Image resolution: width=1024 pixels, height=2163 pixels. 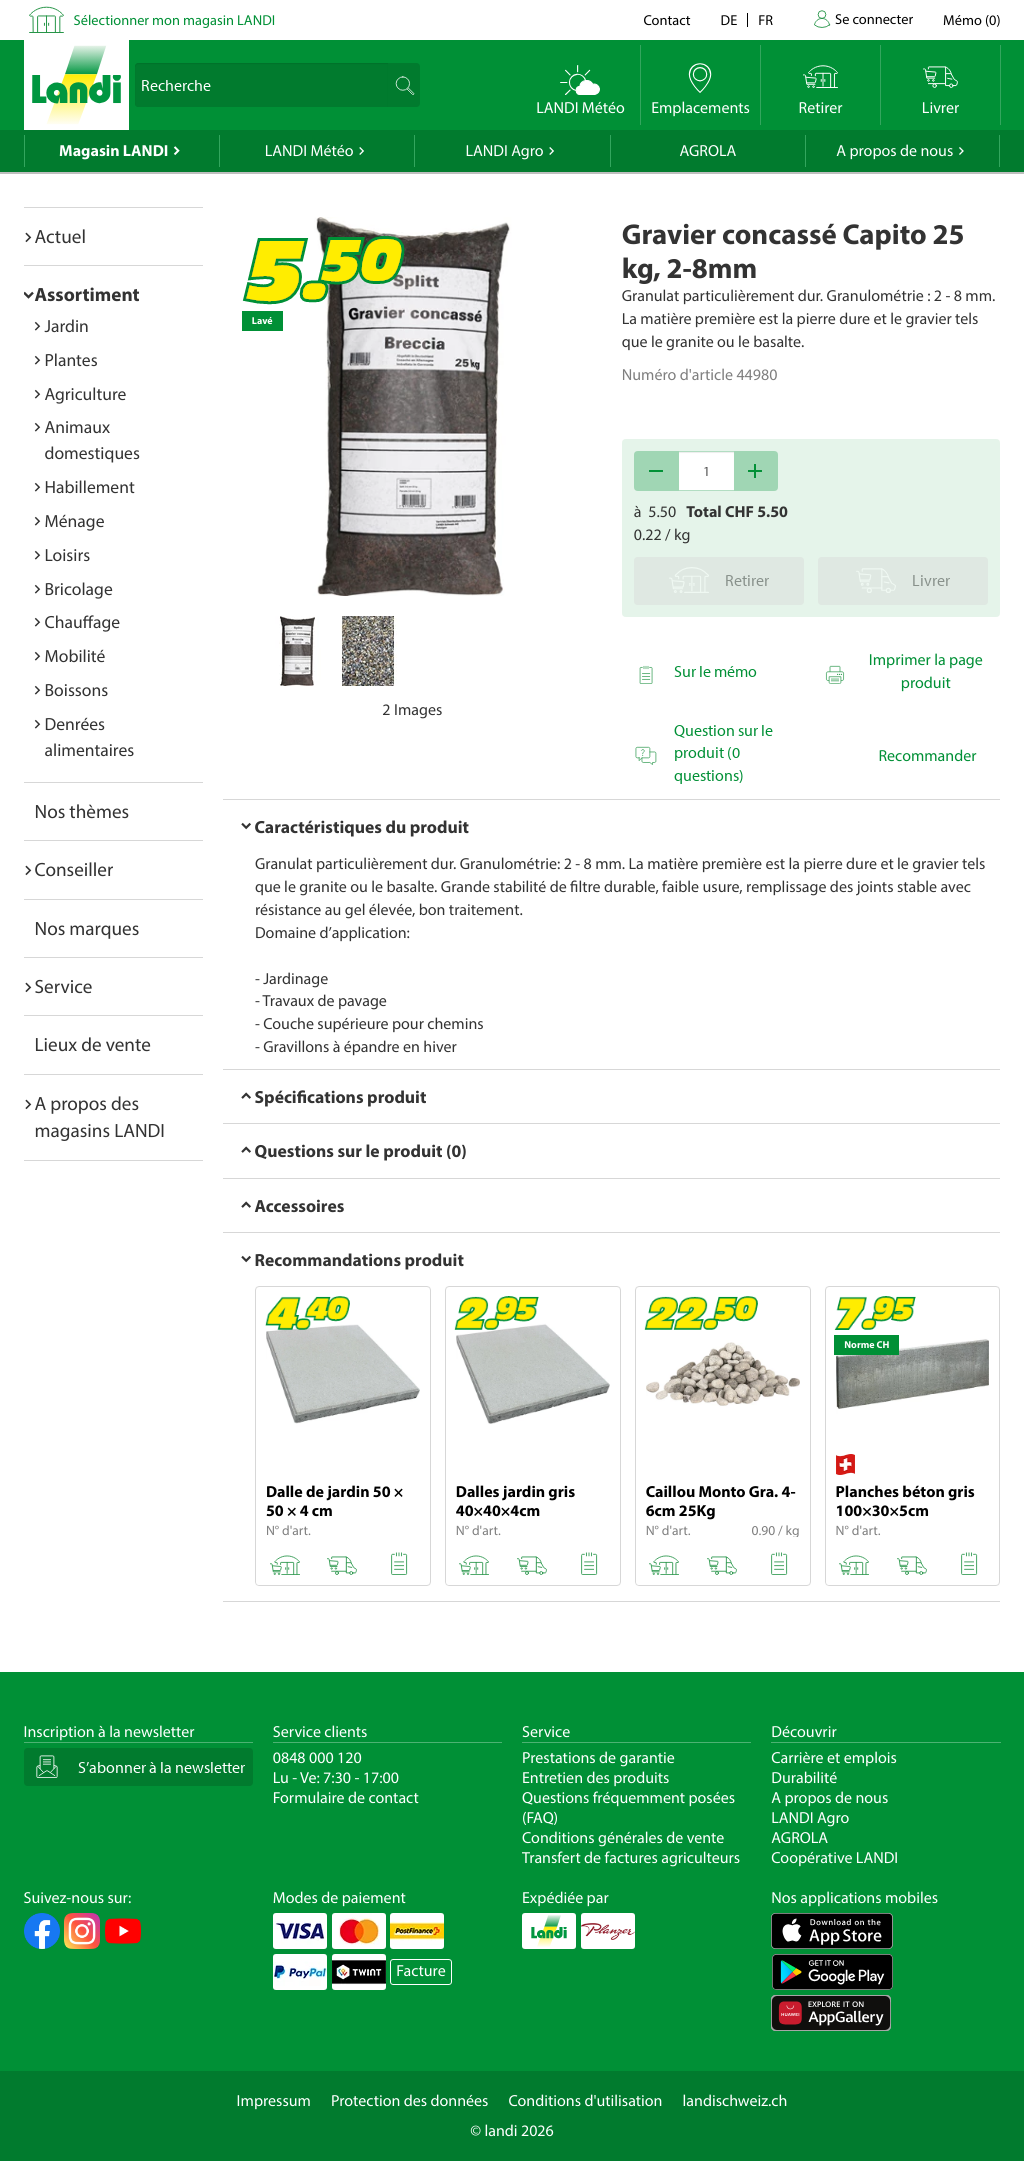 I want to click on Loisirs, so click(x=68, y=554).